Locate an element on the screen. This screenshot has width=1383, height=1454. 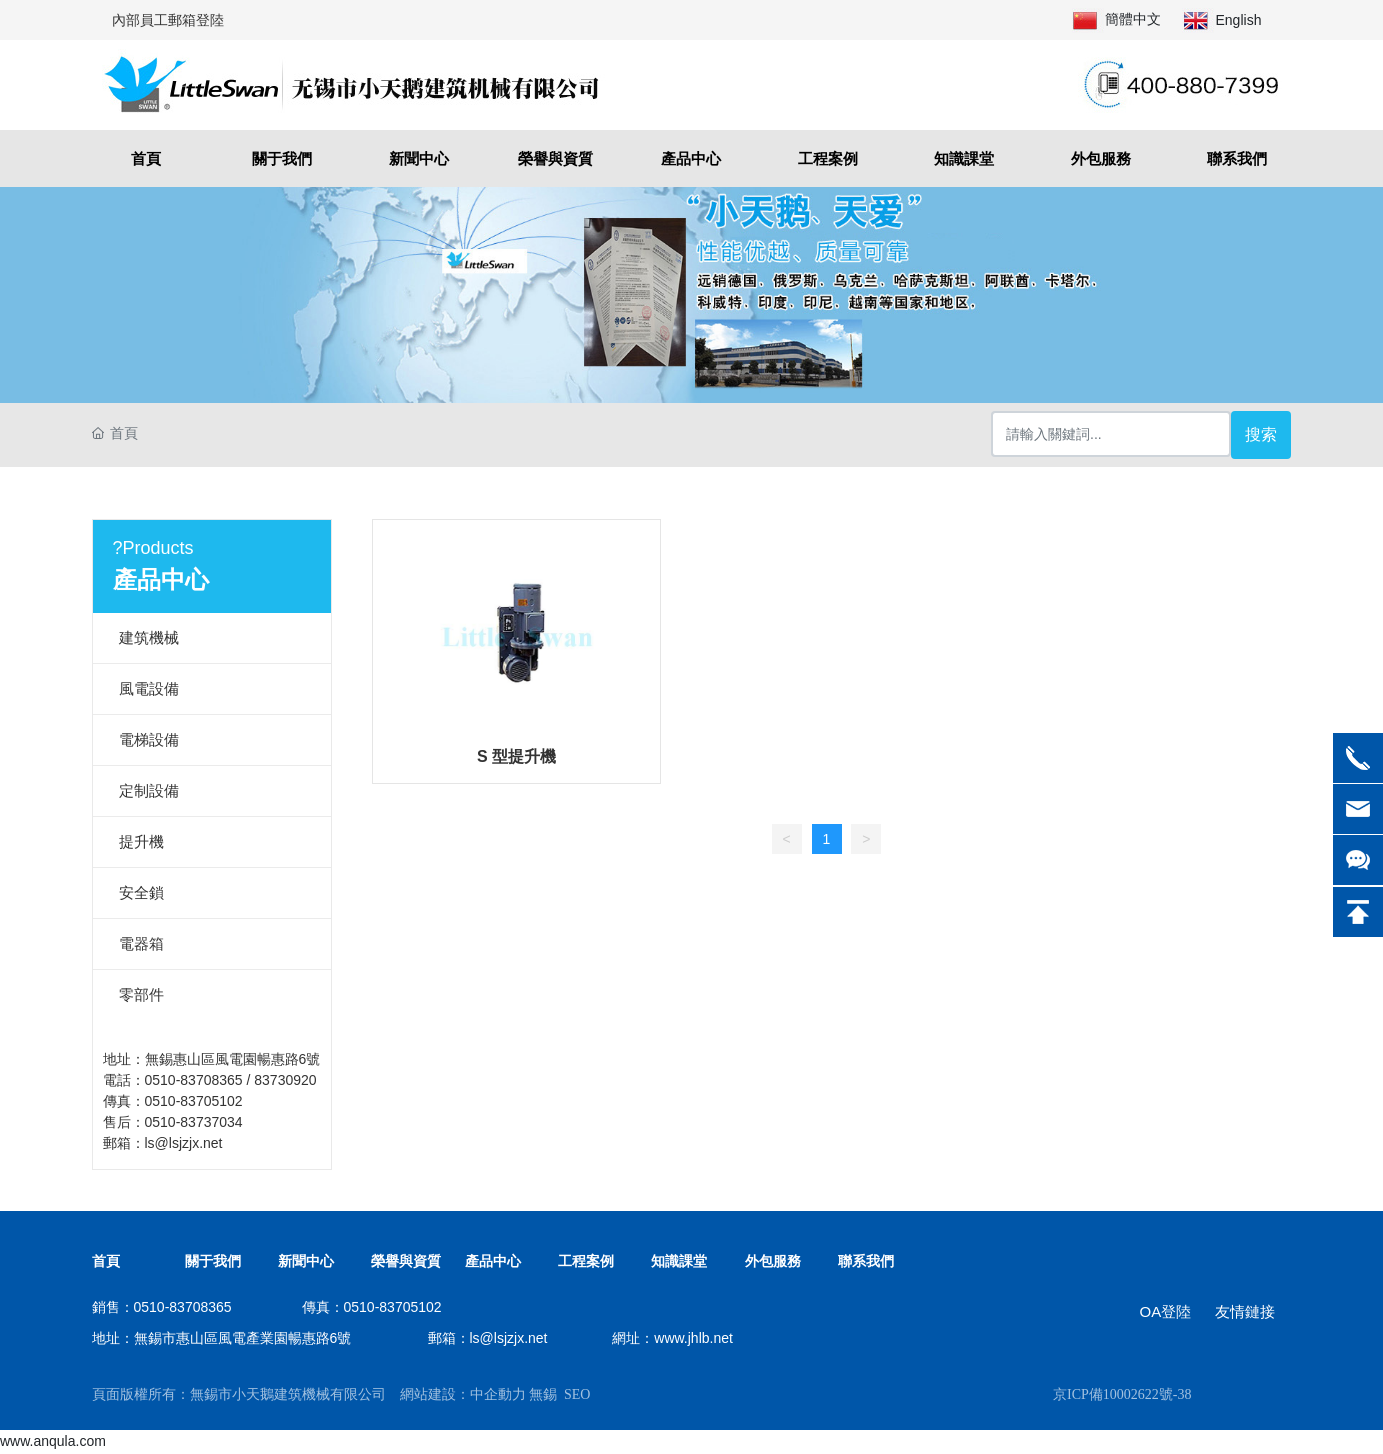
關于我們 is located at coordinates (213, 1261).